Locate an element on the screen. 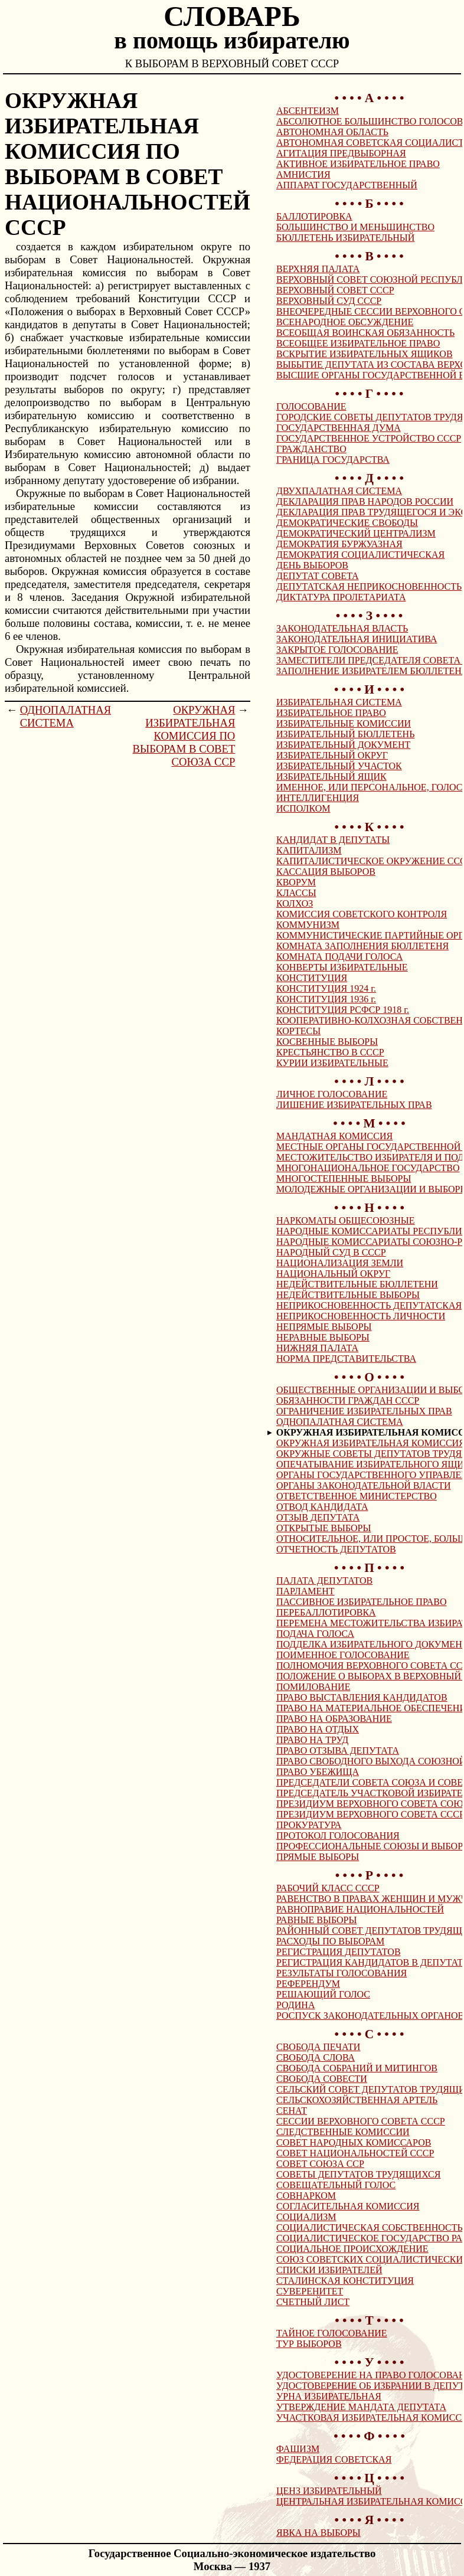 The height and width of the screenshot is (2576, 464). ДЕПУТАТСКАЯ НЕПРИКОСНОВЕННОСТЬ is located at coordinates (369, 586).